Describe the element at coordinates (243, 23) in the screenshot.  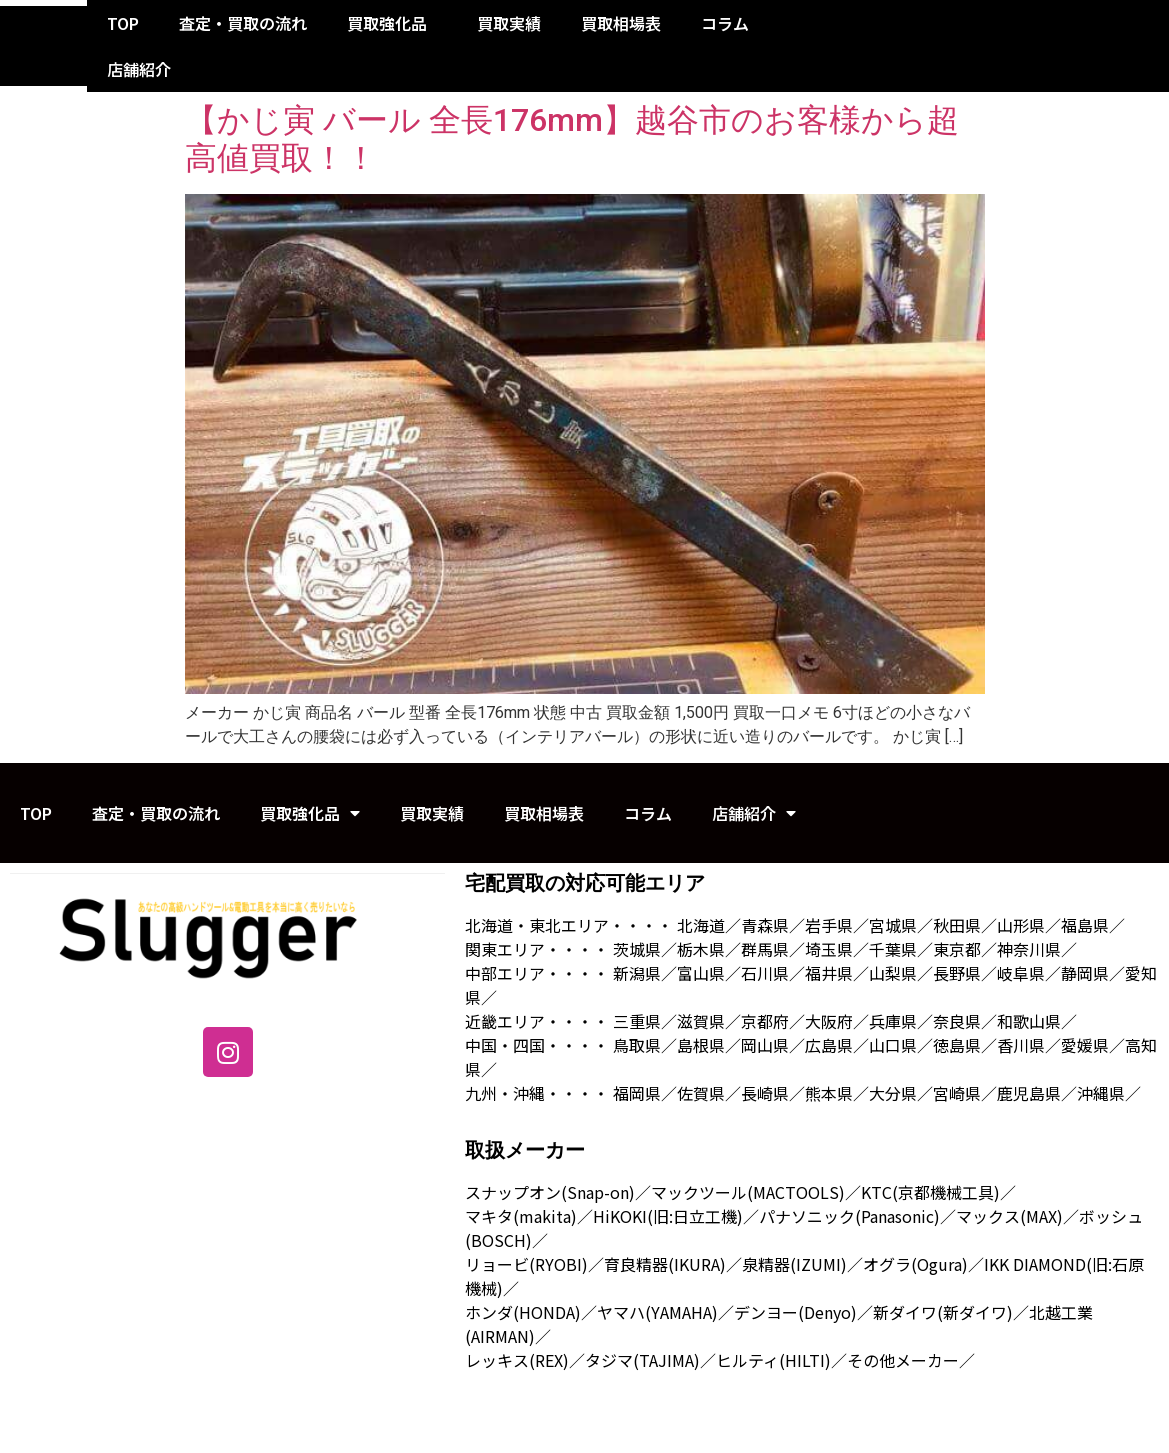
I see `査定・買取の流れ` at that location.